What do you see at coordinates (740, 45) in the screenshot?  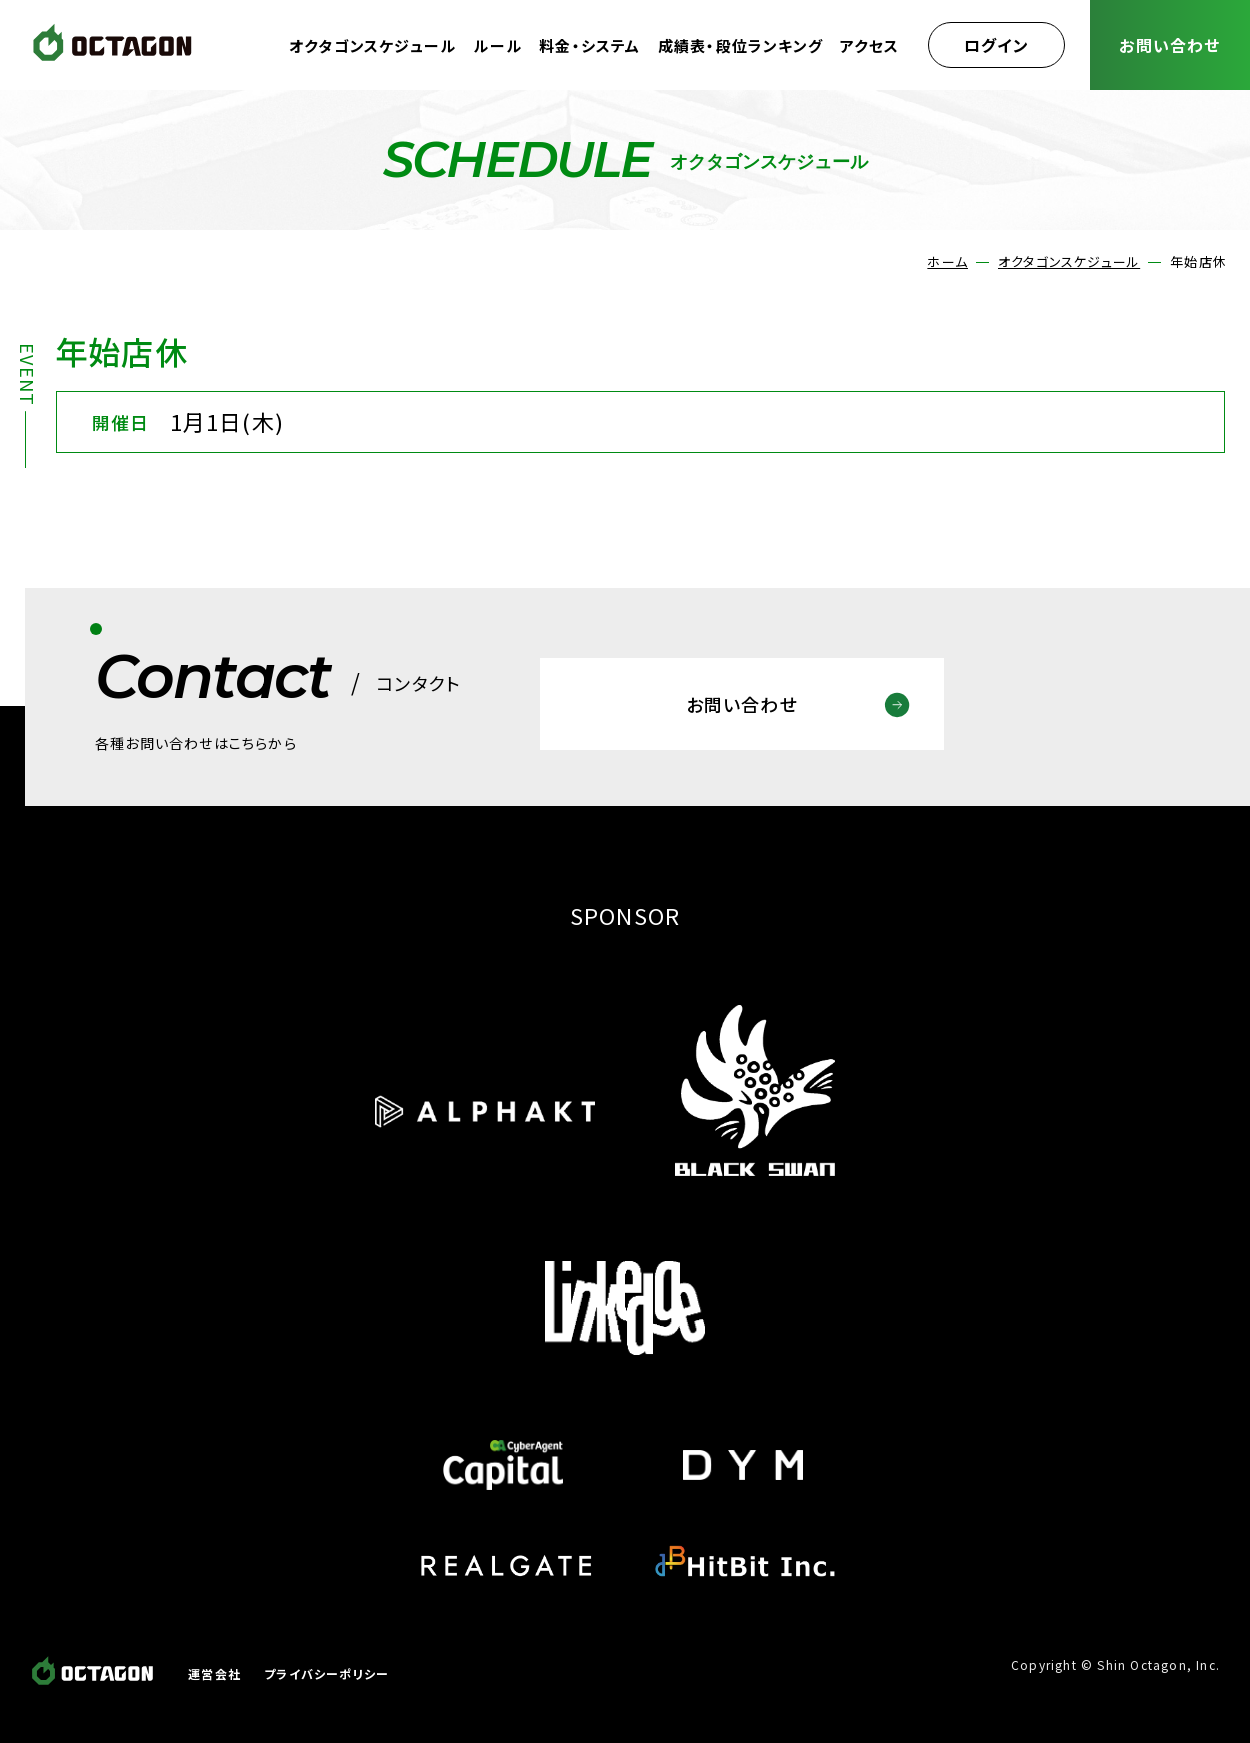 I see `成績表・段位ランキング` at bounding box center [740, 45].